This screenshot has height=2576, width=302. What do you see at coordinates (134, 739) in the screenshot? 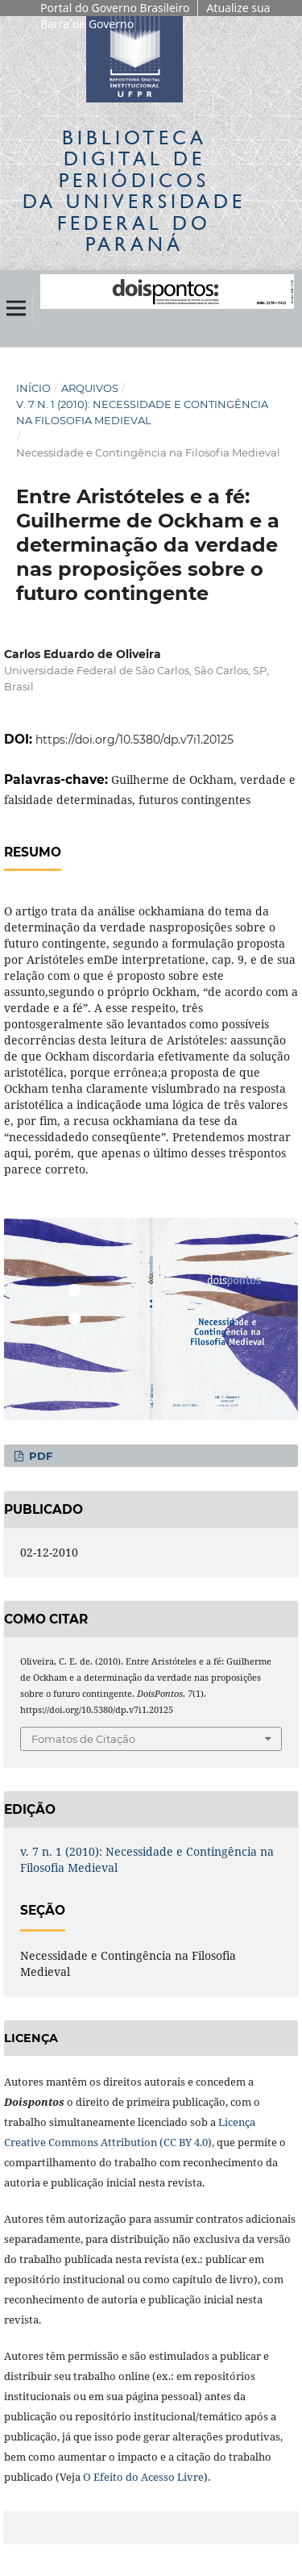
I see `https://doi.org/10.5380/dp.v7i1.20125` at bounding box center [134, 739].